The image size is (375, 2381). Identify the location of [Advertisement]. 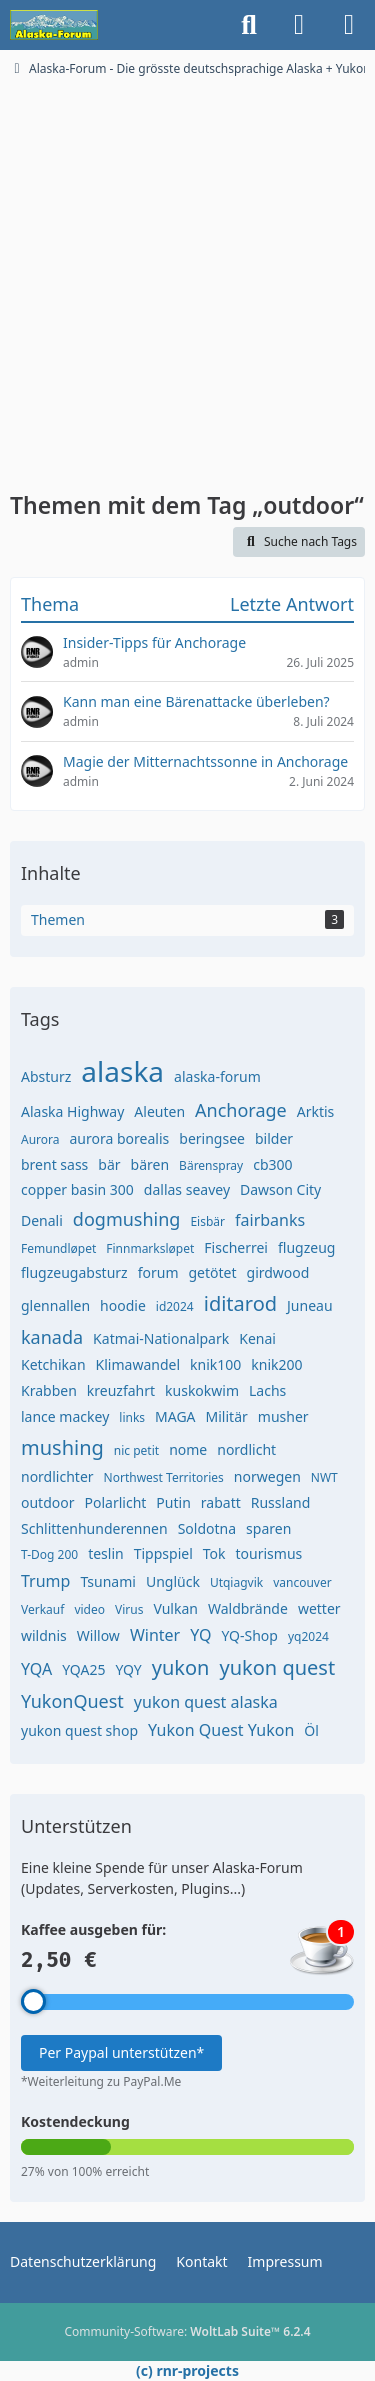
(187, 275).